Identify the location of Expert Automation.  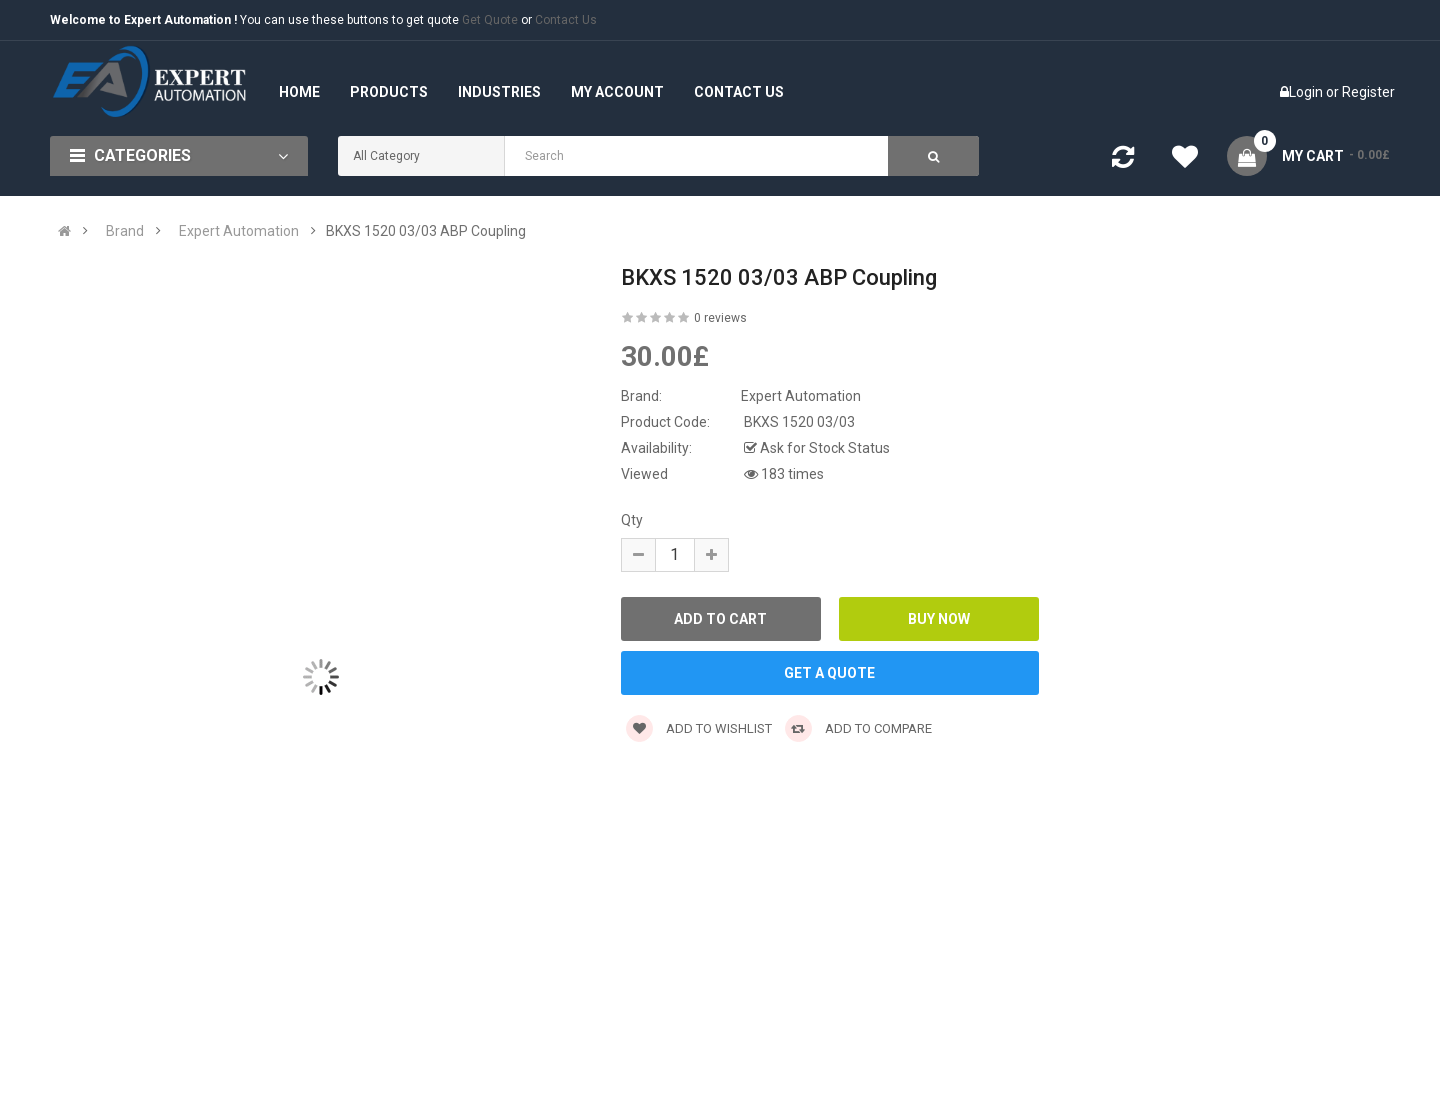
(239, 231).